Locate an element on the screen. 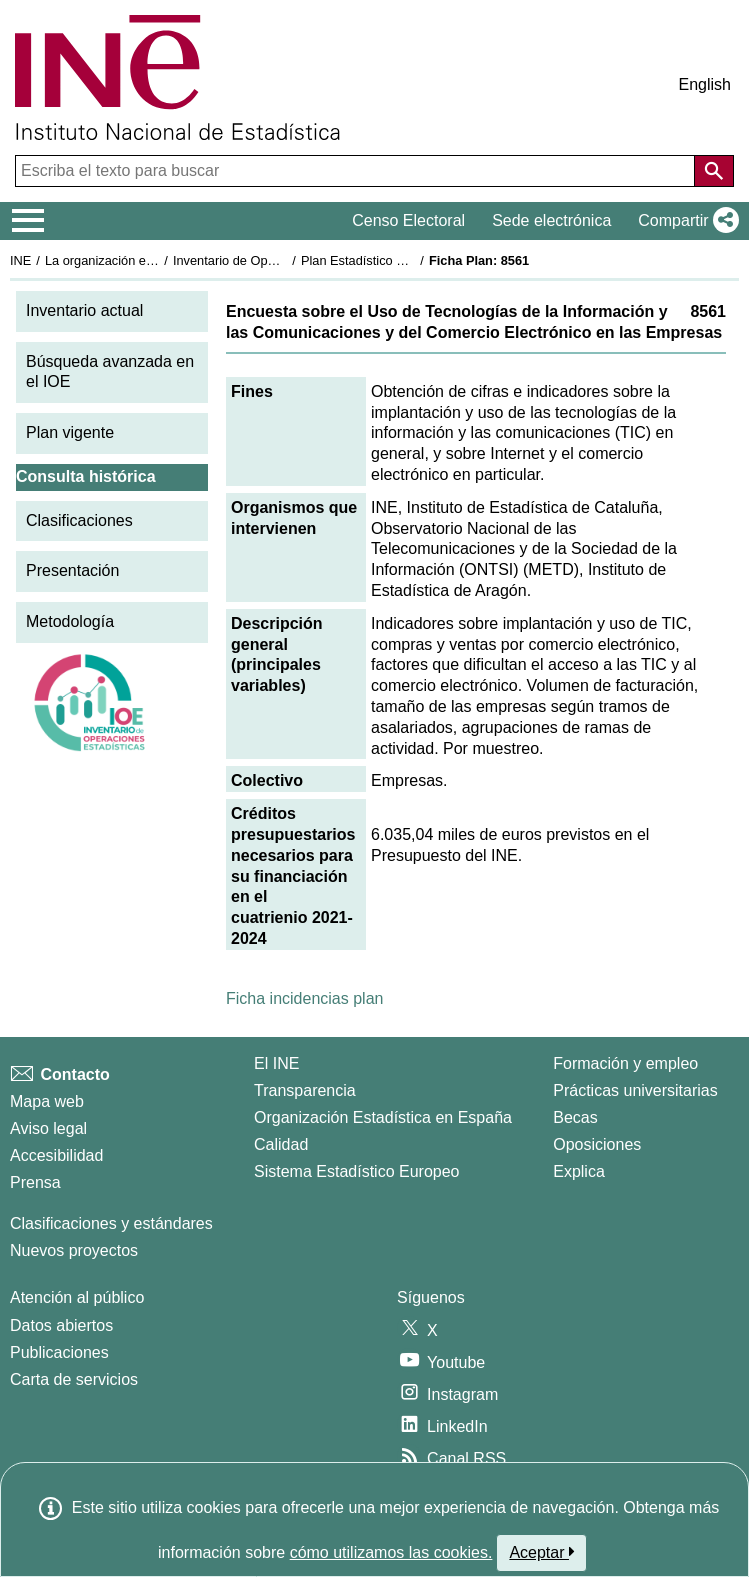 Image resolution: width=749 pixels, height=1577 pixels. Calidad is located at coordinates (281, 1144).